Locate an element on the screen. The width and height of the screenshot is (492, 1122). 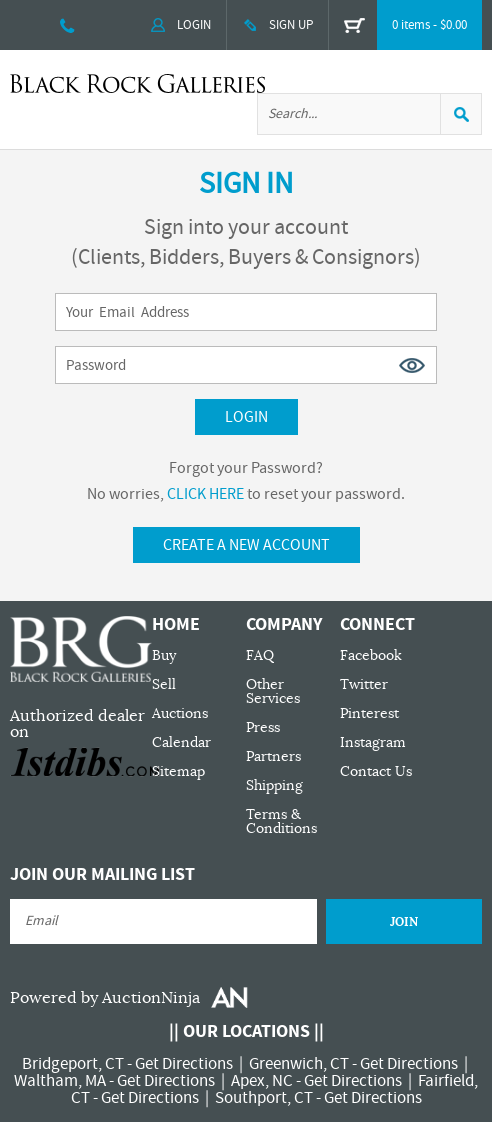
Pinterest is located at coordinates (369, 713).